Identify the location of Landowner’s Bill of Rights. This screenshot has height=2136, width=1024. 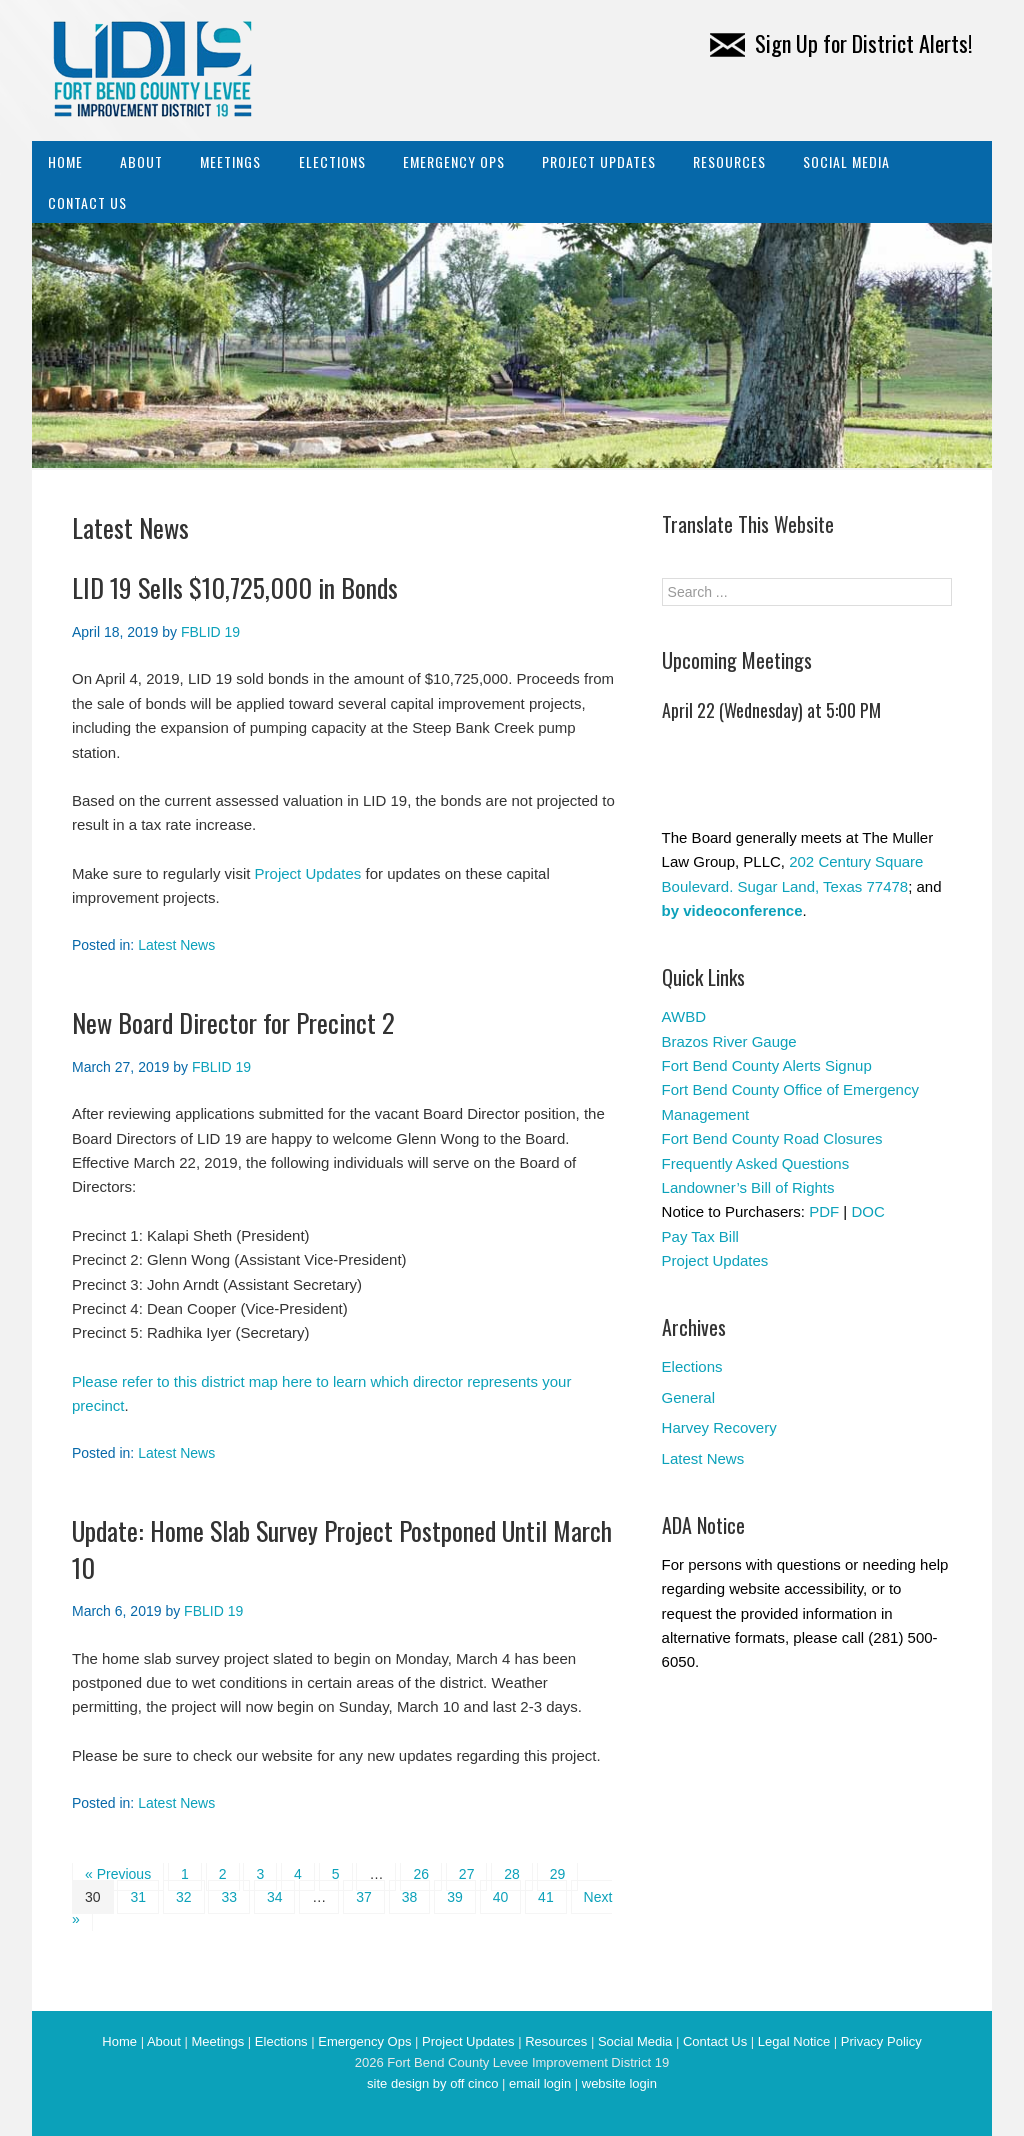
(748, 1187).